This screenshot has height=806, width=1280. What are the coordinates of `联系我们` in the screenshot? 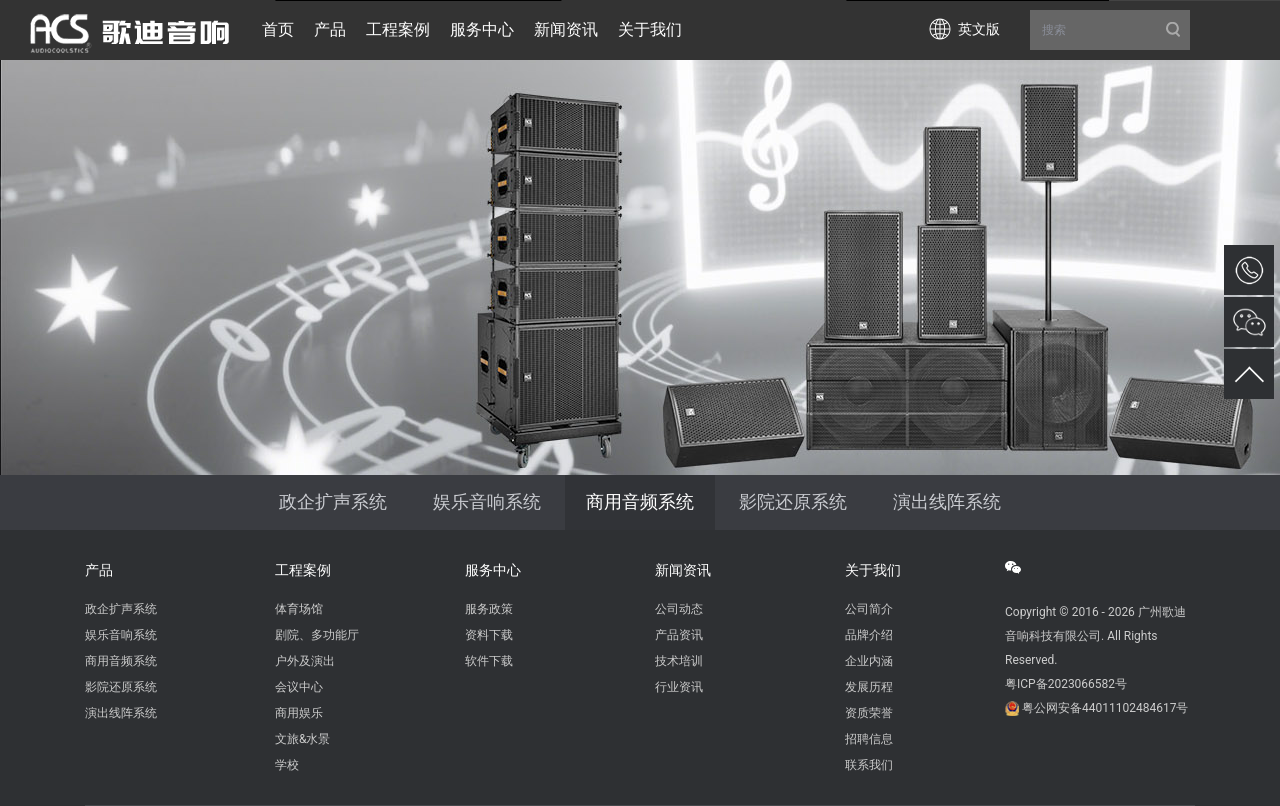 It's located at (869, 765).